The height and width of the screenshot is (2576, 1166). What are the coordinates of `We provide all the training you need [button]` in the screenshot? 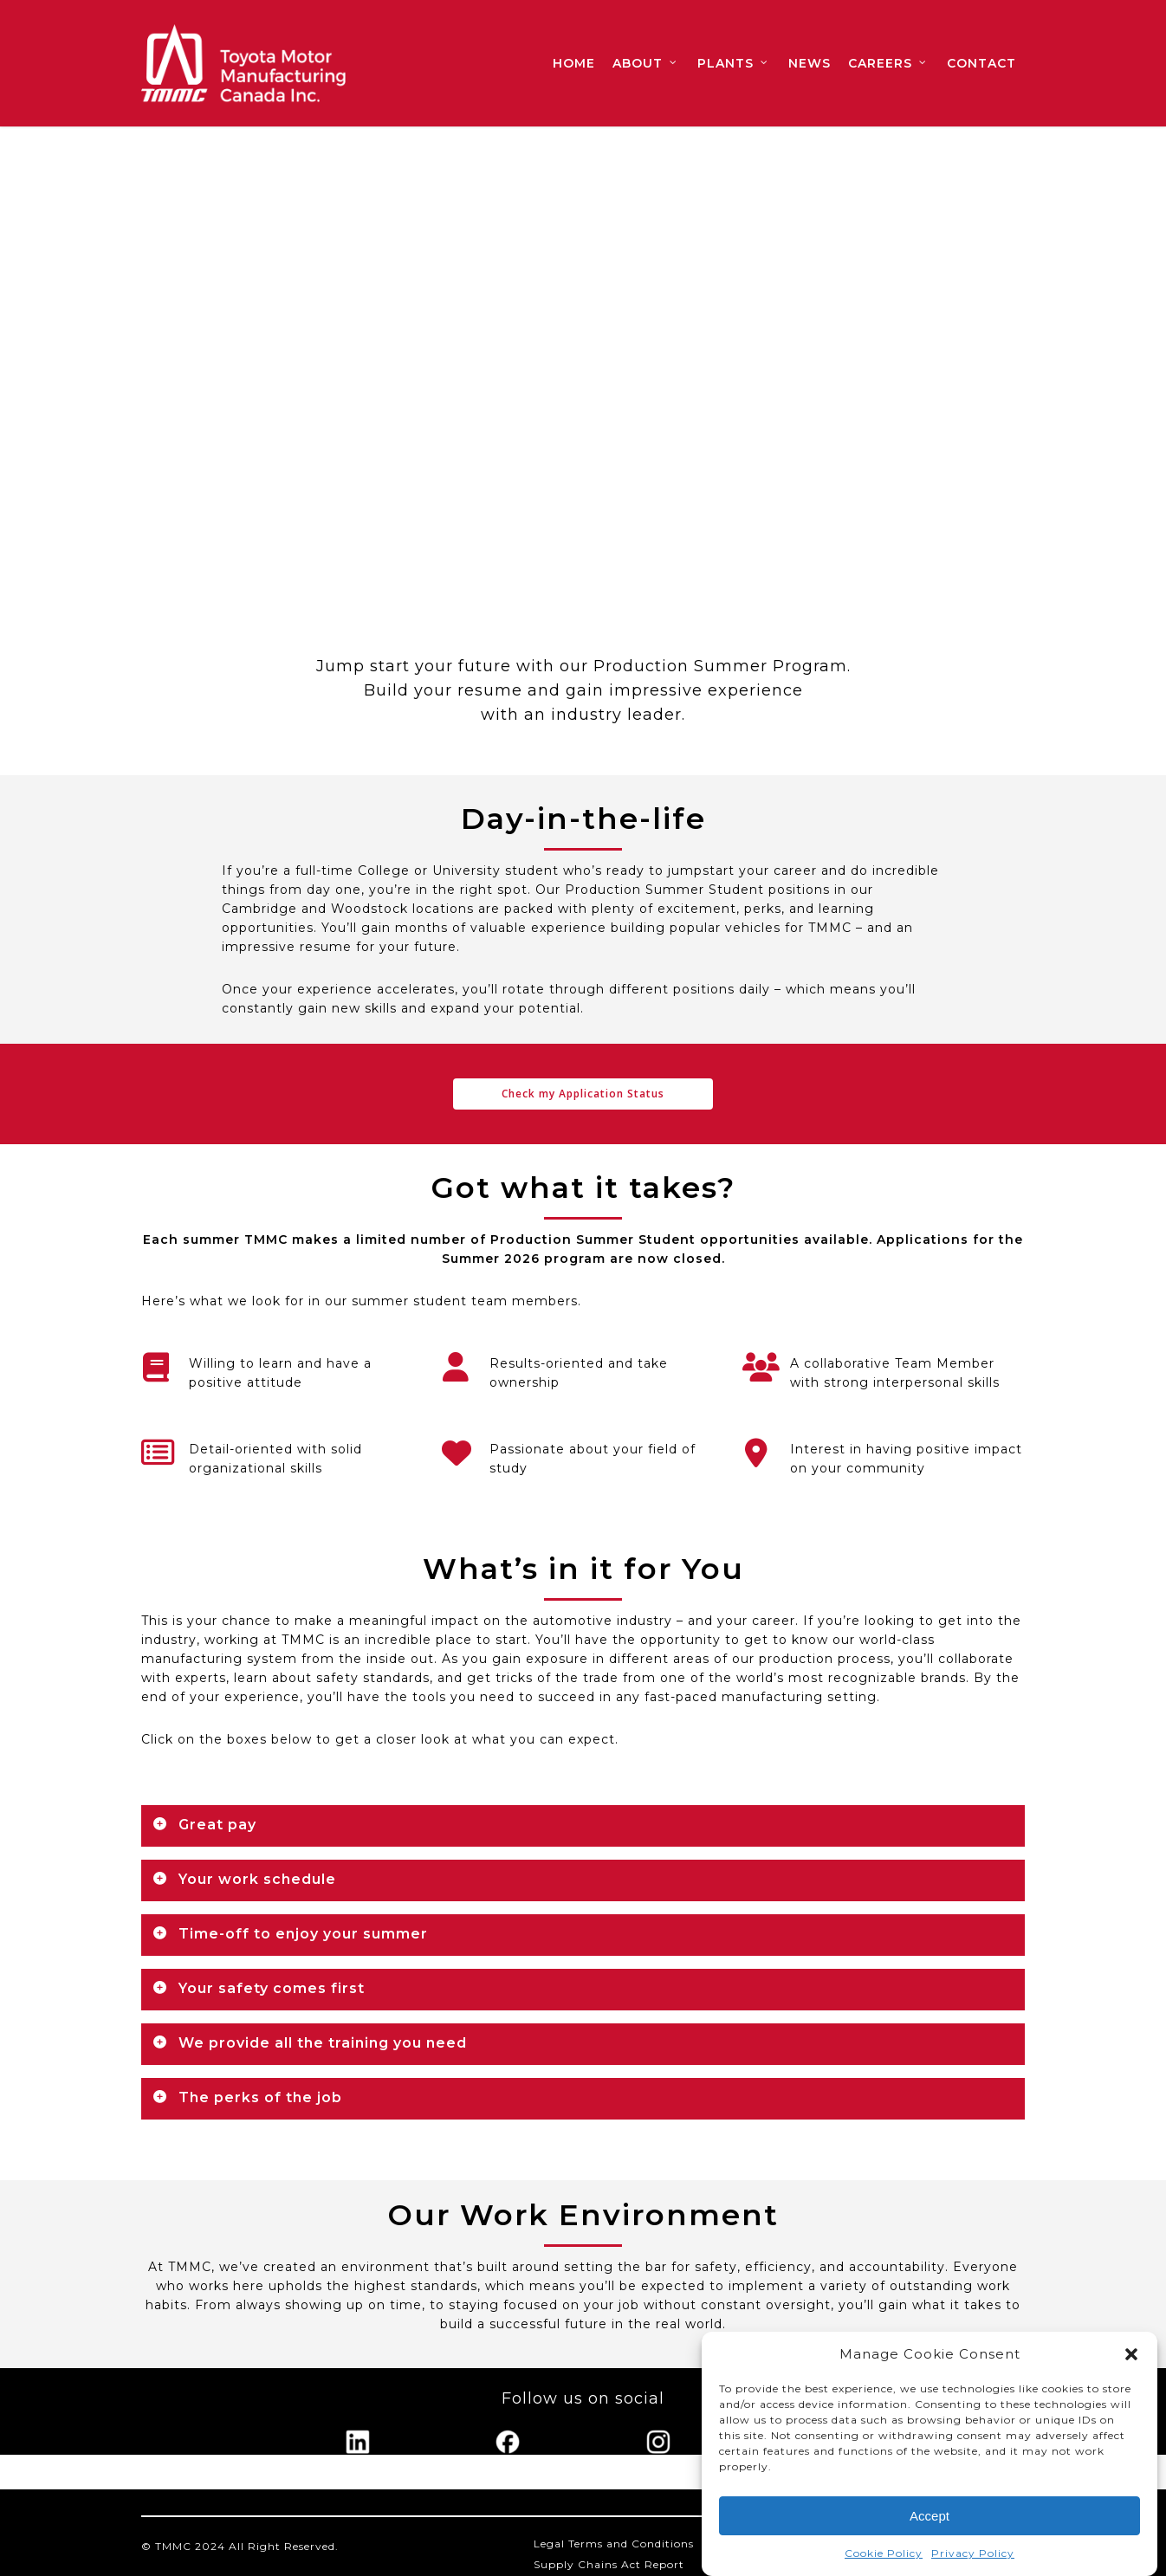 It's located at (309, 2043).